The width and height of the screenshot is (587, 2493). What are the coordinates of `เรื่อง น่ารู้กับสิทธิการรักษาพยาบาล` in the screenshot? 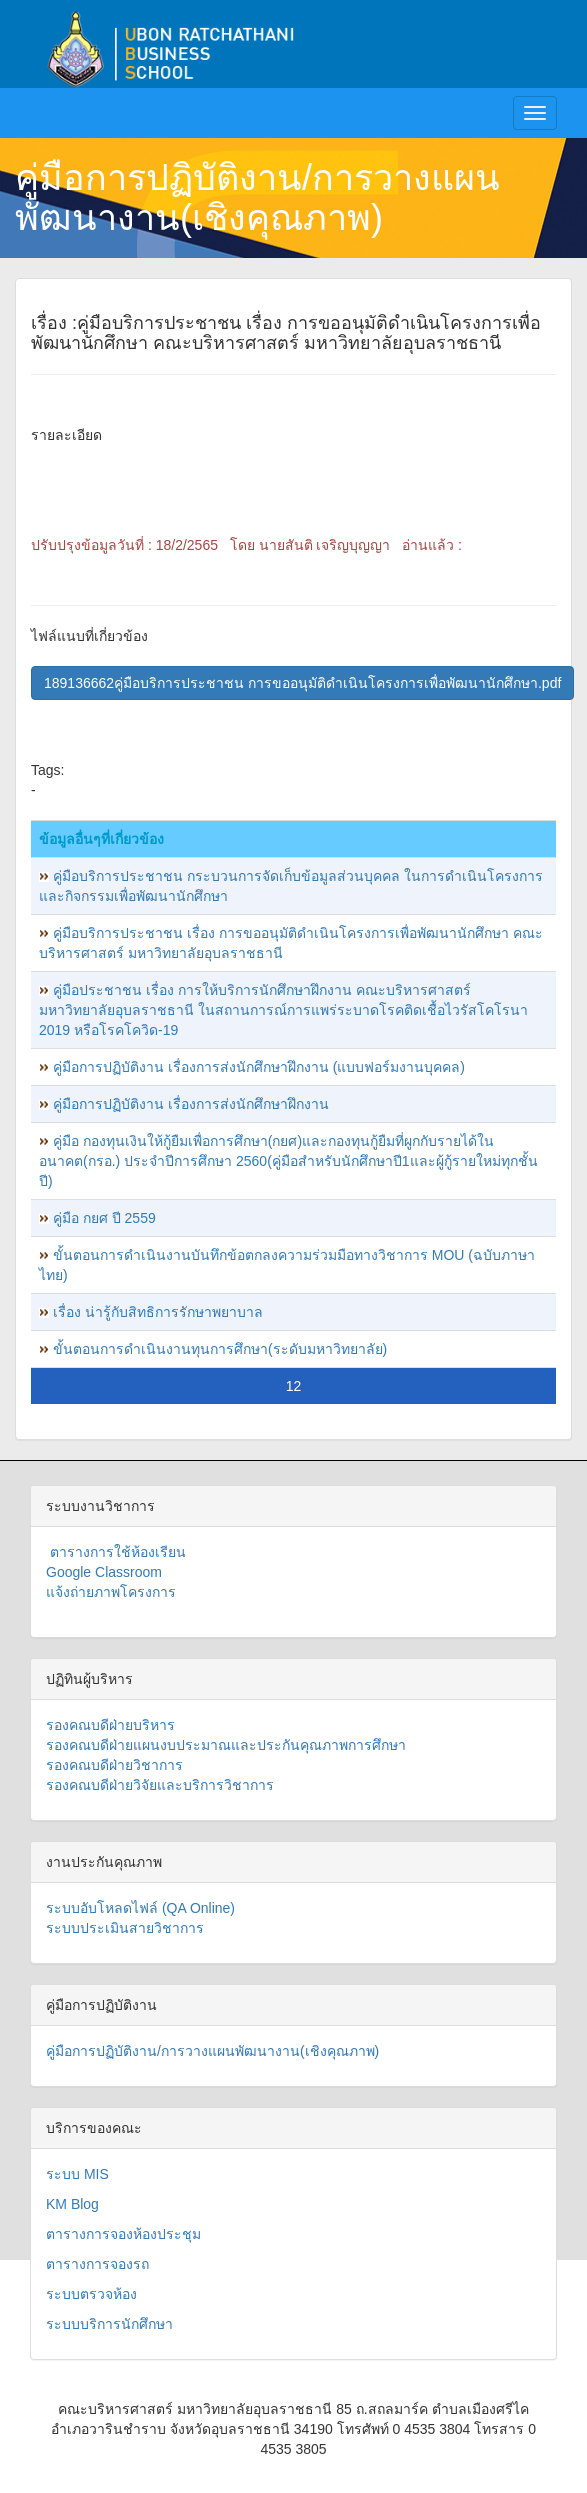 It's located at (158, 1312).